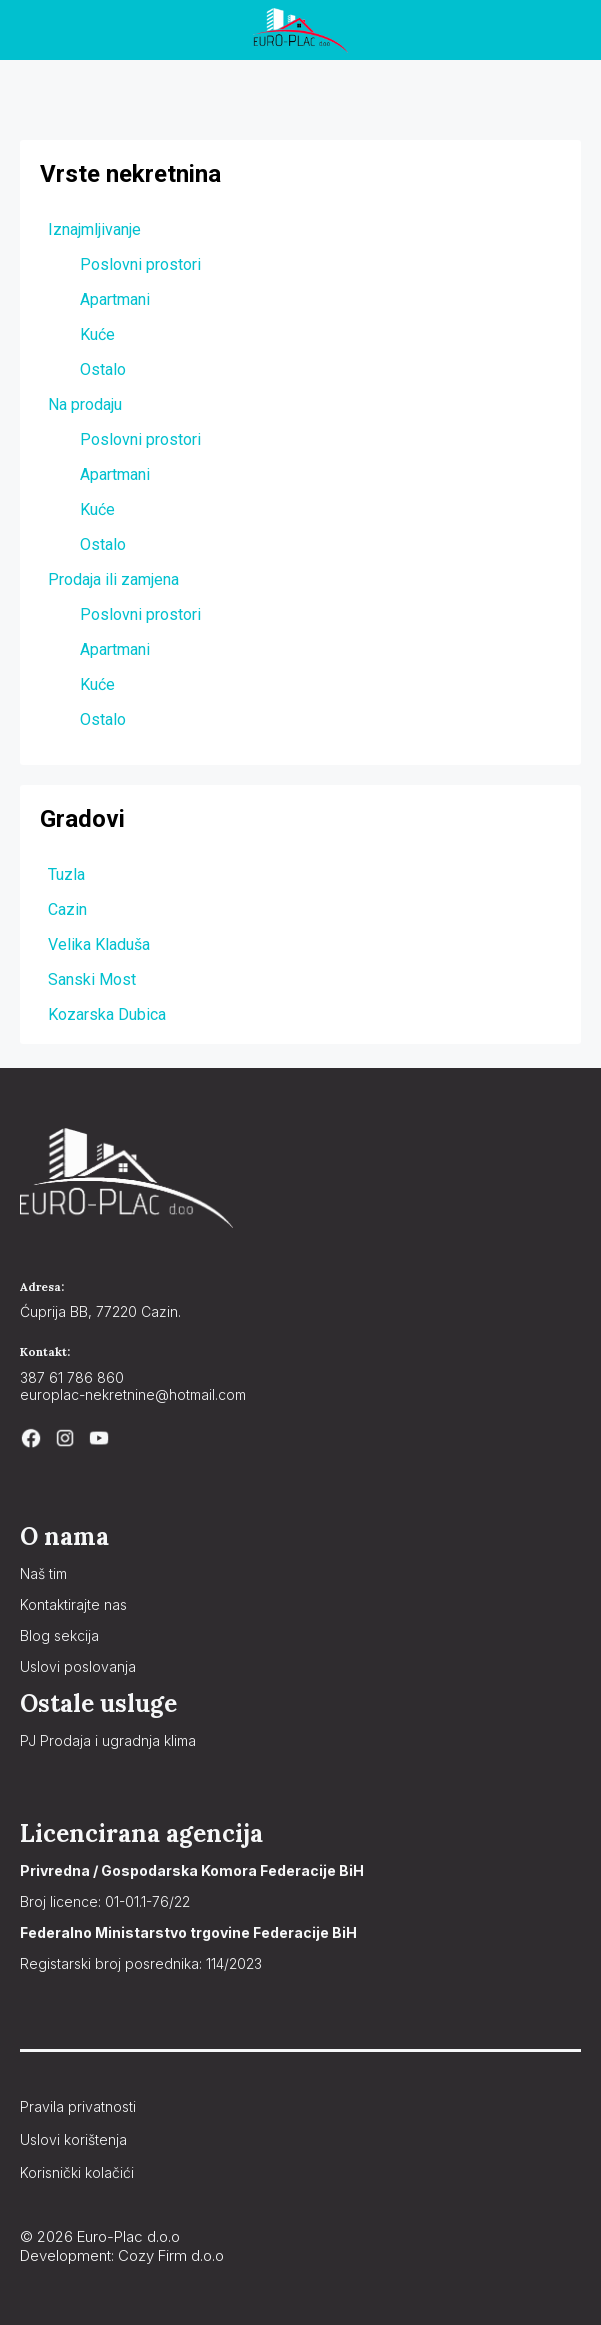 Image resolution: width=601 pixels, height=2325 pixels. Describe the element at coordinates (85, 404) in the screenshot. I see `Na prodaju` at that location.